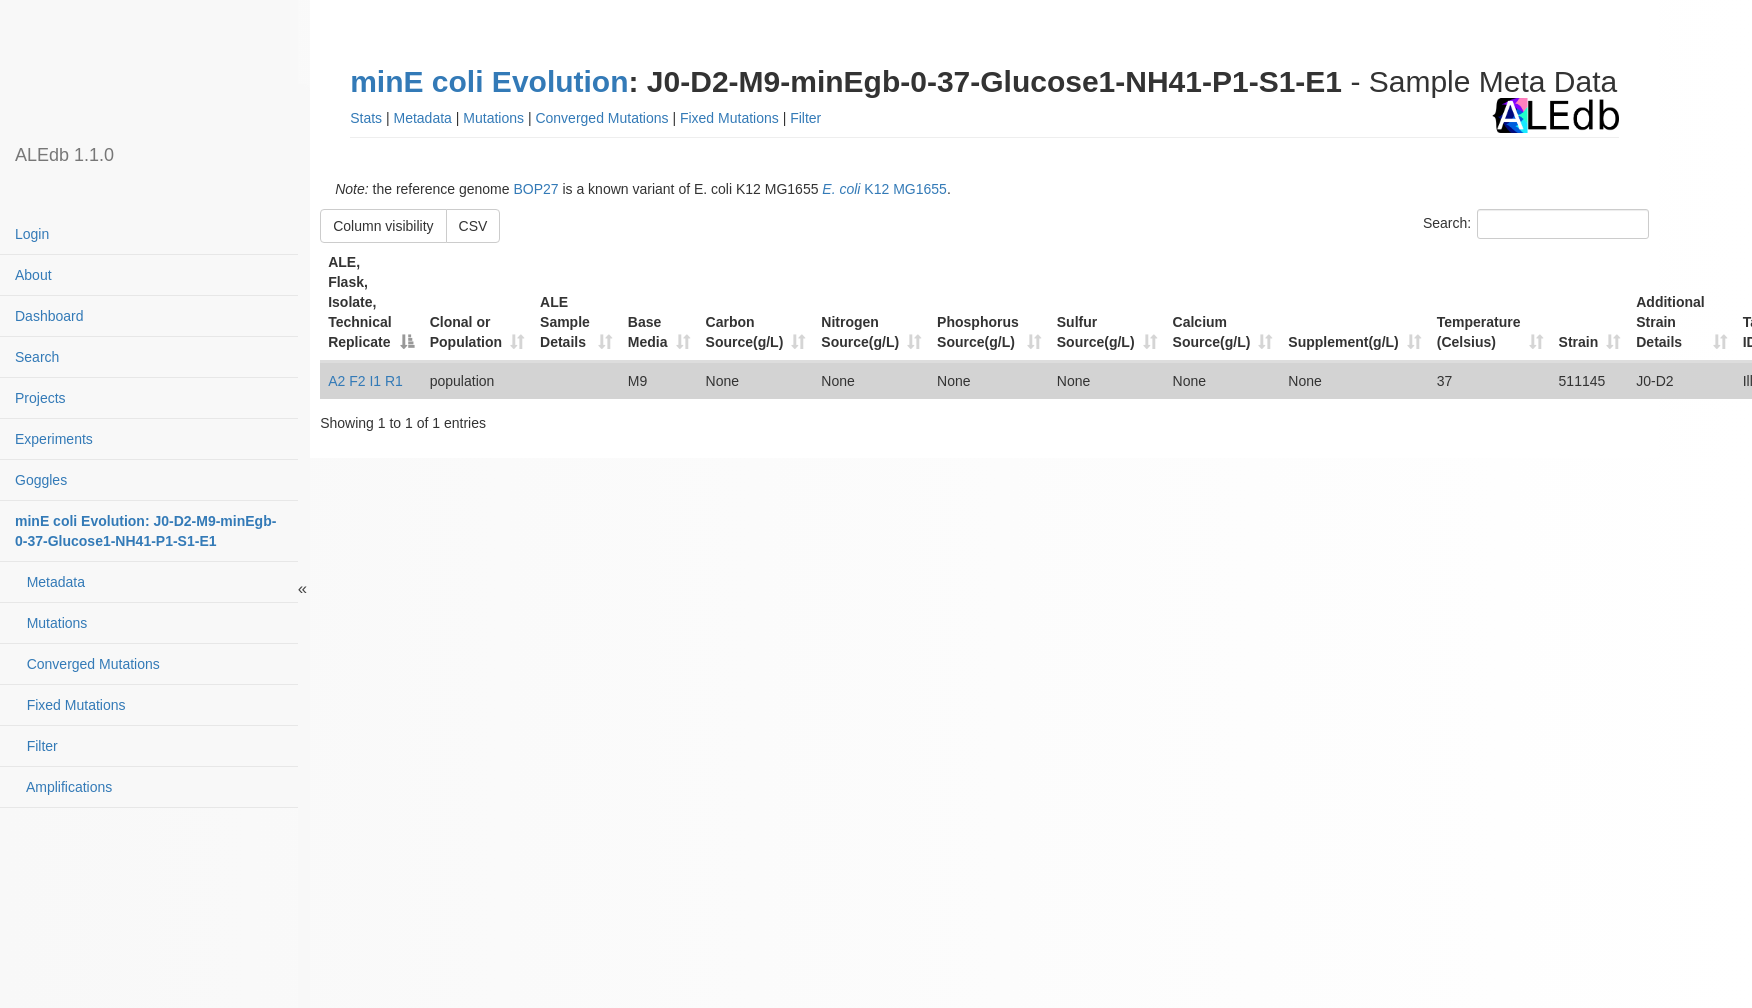 This screenshot has height=1008, width=1752. What do you see at coordinates (978, 332) in the screenshot?
I see `Phosphorus Source(g/L) [Phosphorus Source(g/L): activate to sort column ascending]` at bounding box center [978, 332].